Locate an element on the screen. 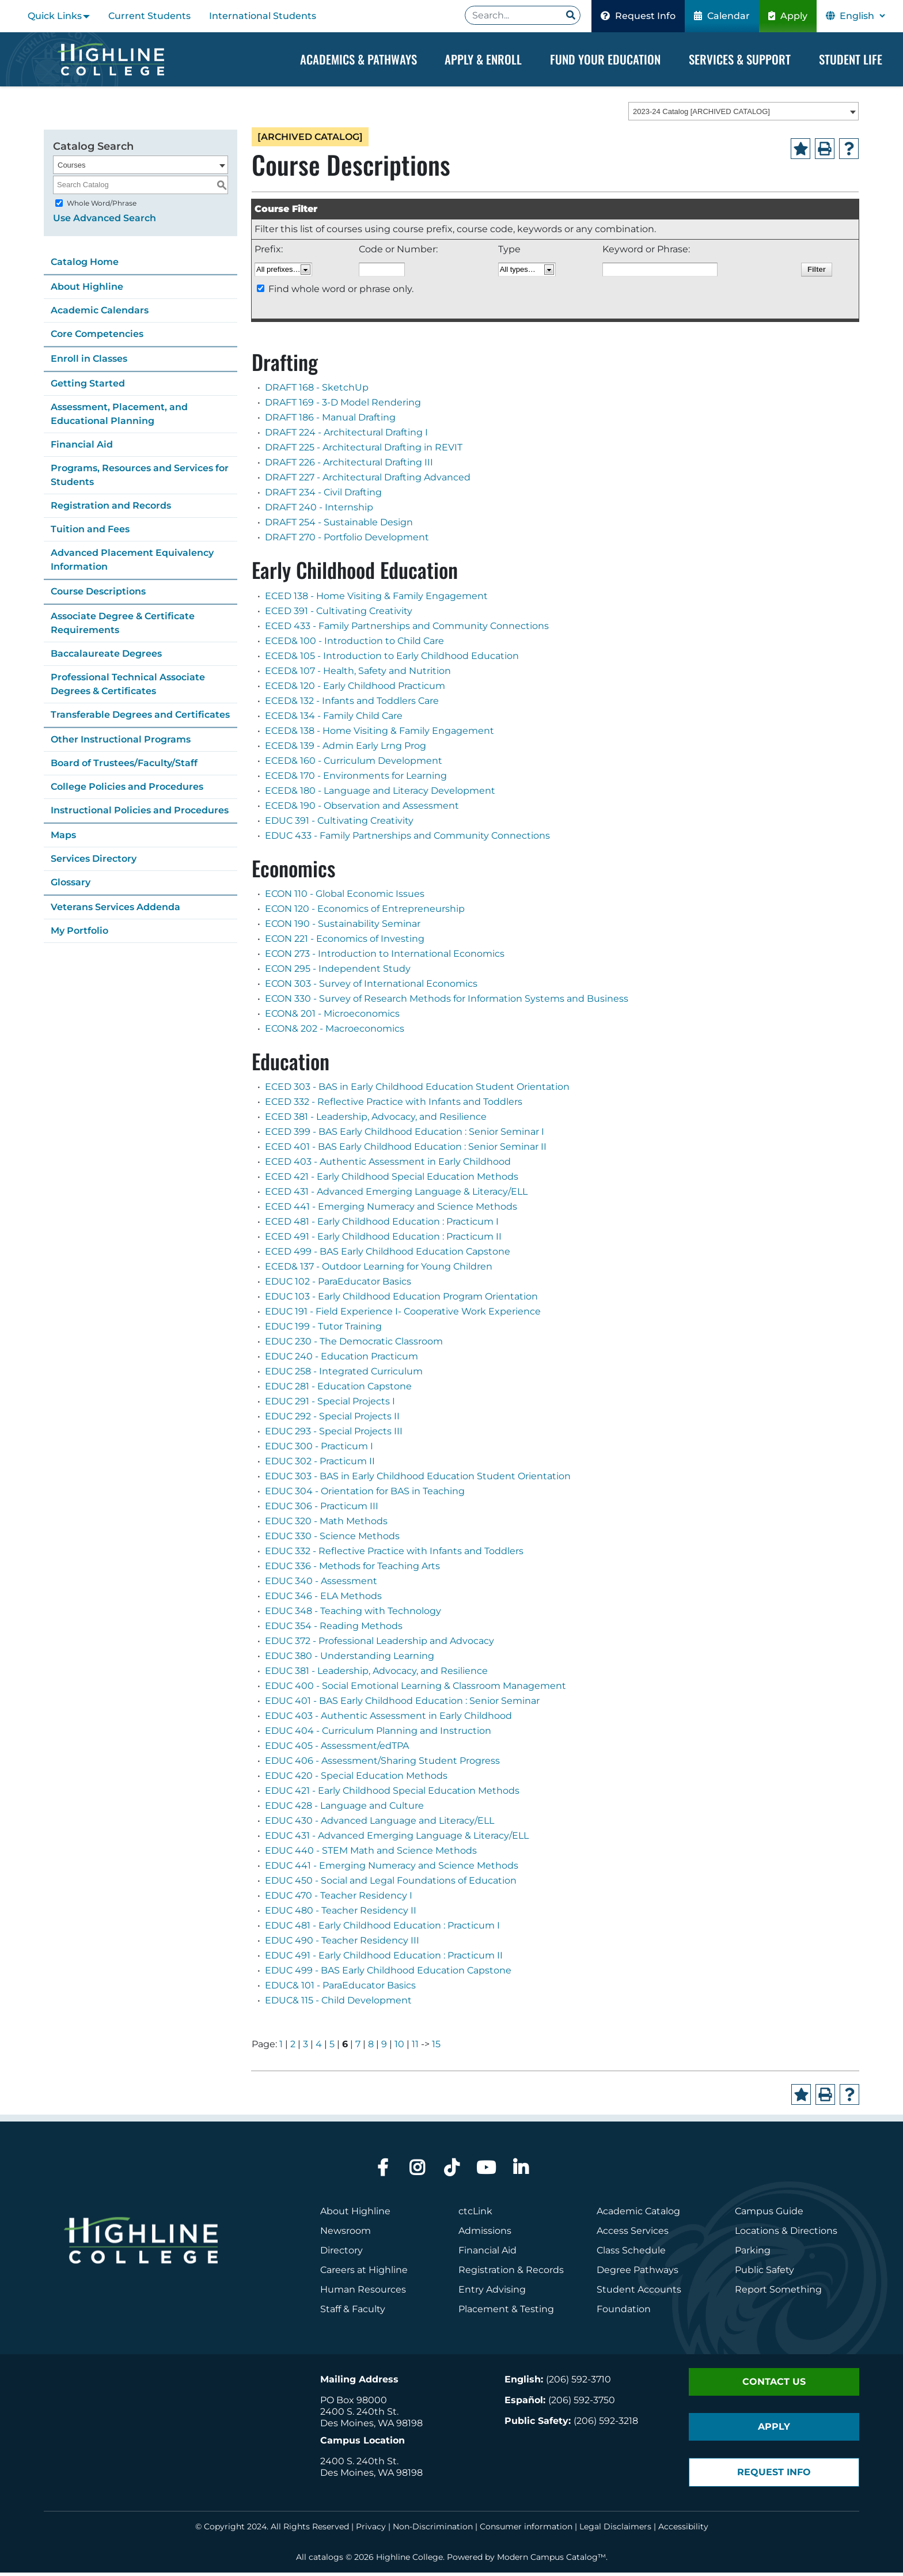 The width and height of the screenshot is (903, 2576). Board of Trustees/Faculty/Staff is located at coordinates (124, 766).